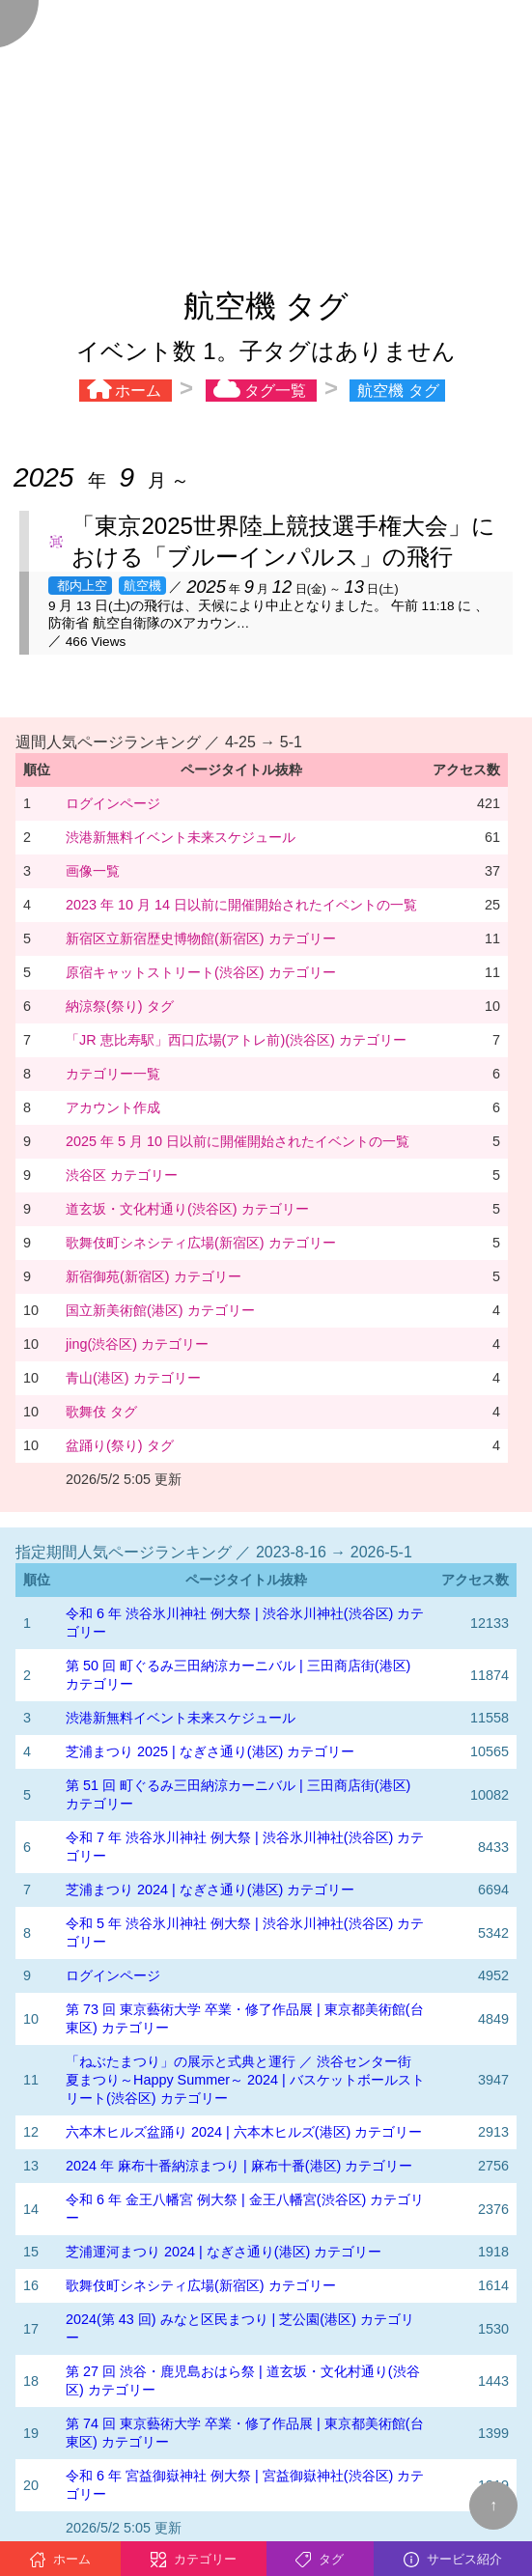 The height and width of the screenshot is (2576, 532). Describe the element at coordinates (122, 1175) in the screenshot. I see `渋谷区 カテゴリー` at that location.